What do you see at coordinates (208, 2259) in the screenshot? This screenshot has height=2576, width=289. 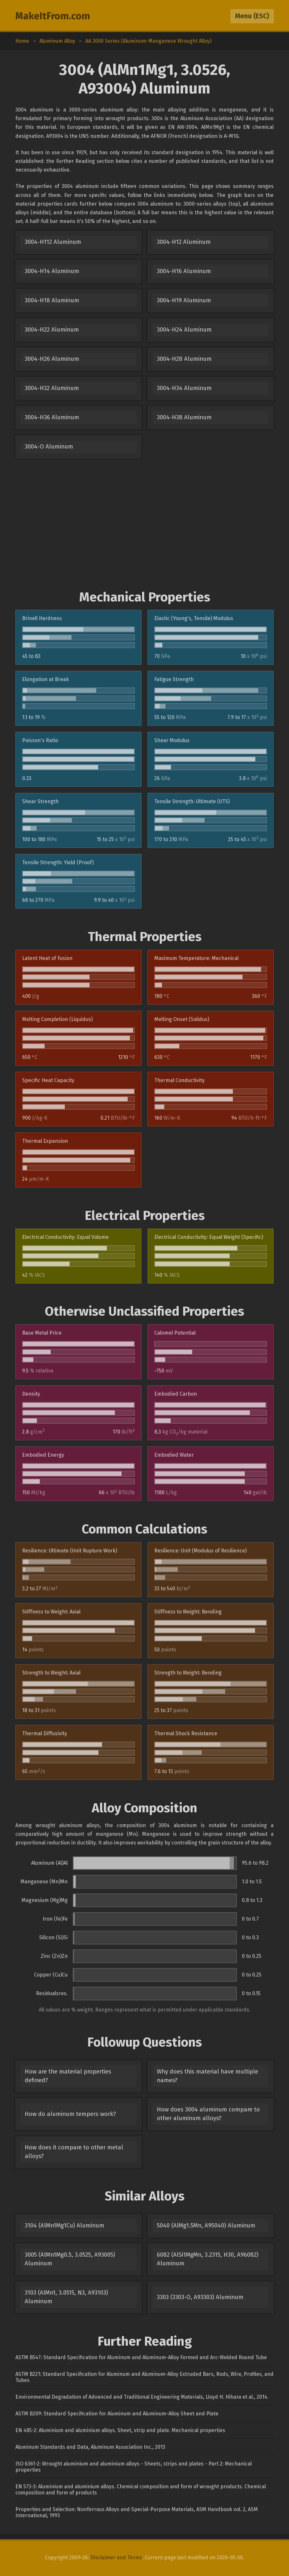 I see `6082 (AlSi1MgMn, 3.2315, H30, A96082) Aluminum` at bounding box center [208, 2259].